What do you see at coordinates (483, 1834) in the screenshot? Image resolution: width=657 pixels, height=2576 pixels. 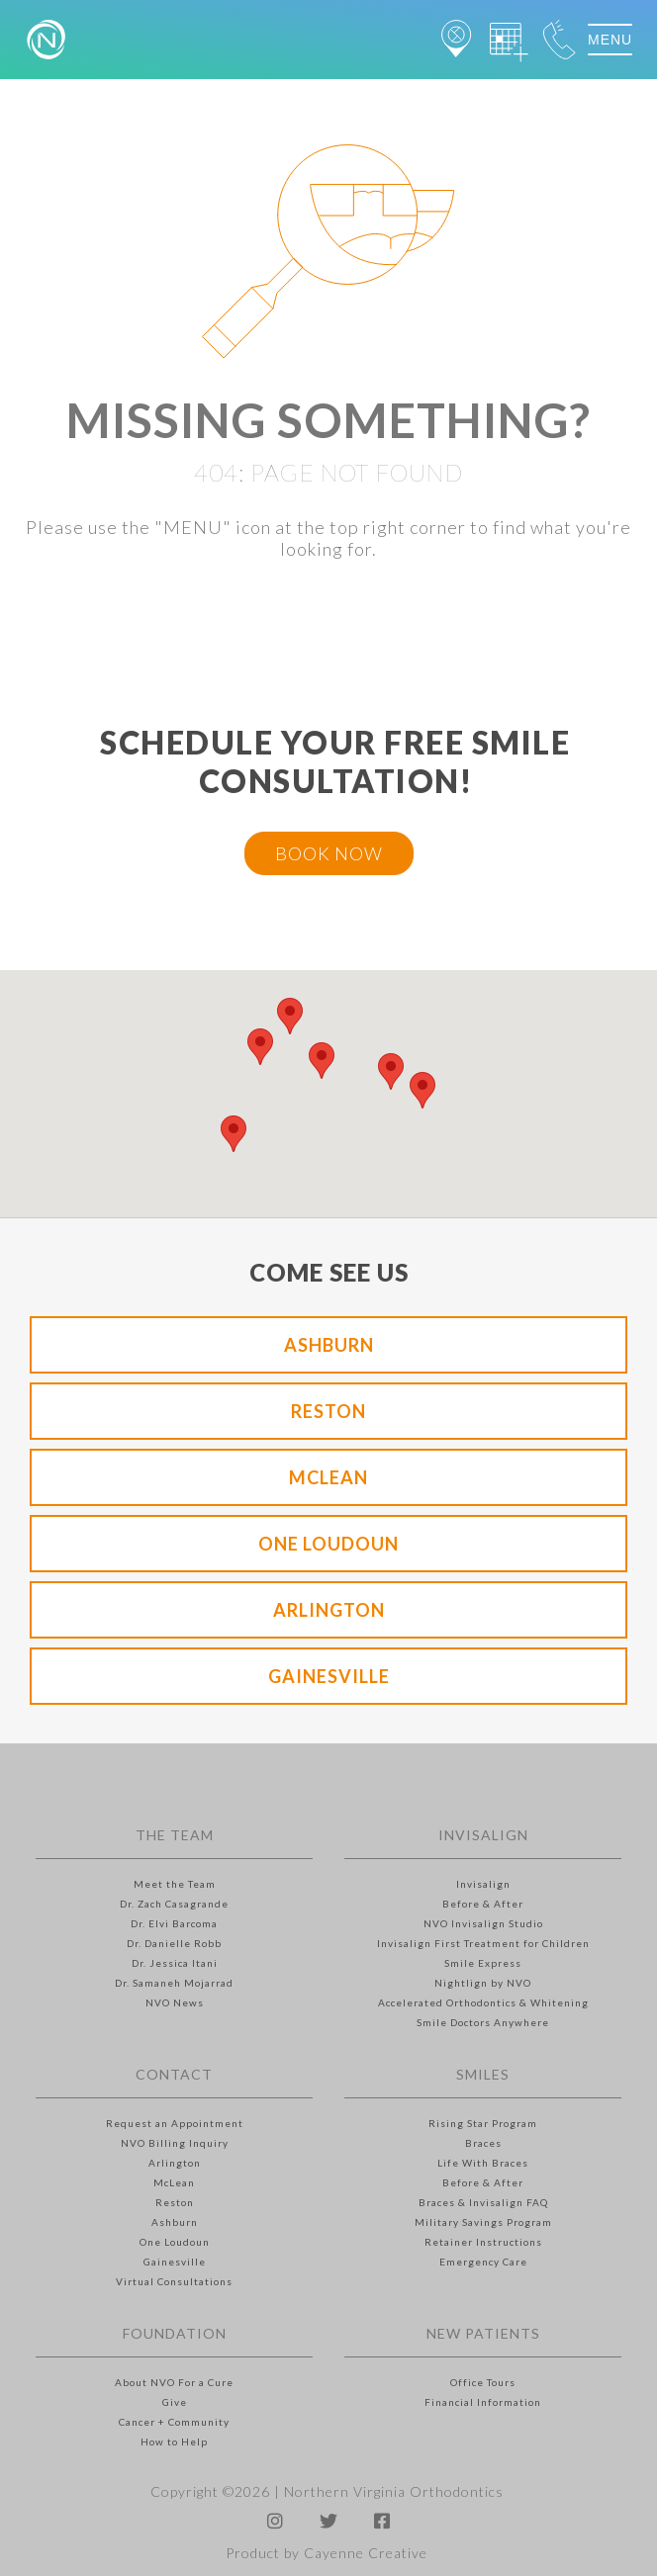 I see `Invisalign` at bounding box center [483, 1834].